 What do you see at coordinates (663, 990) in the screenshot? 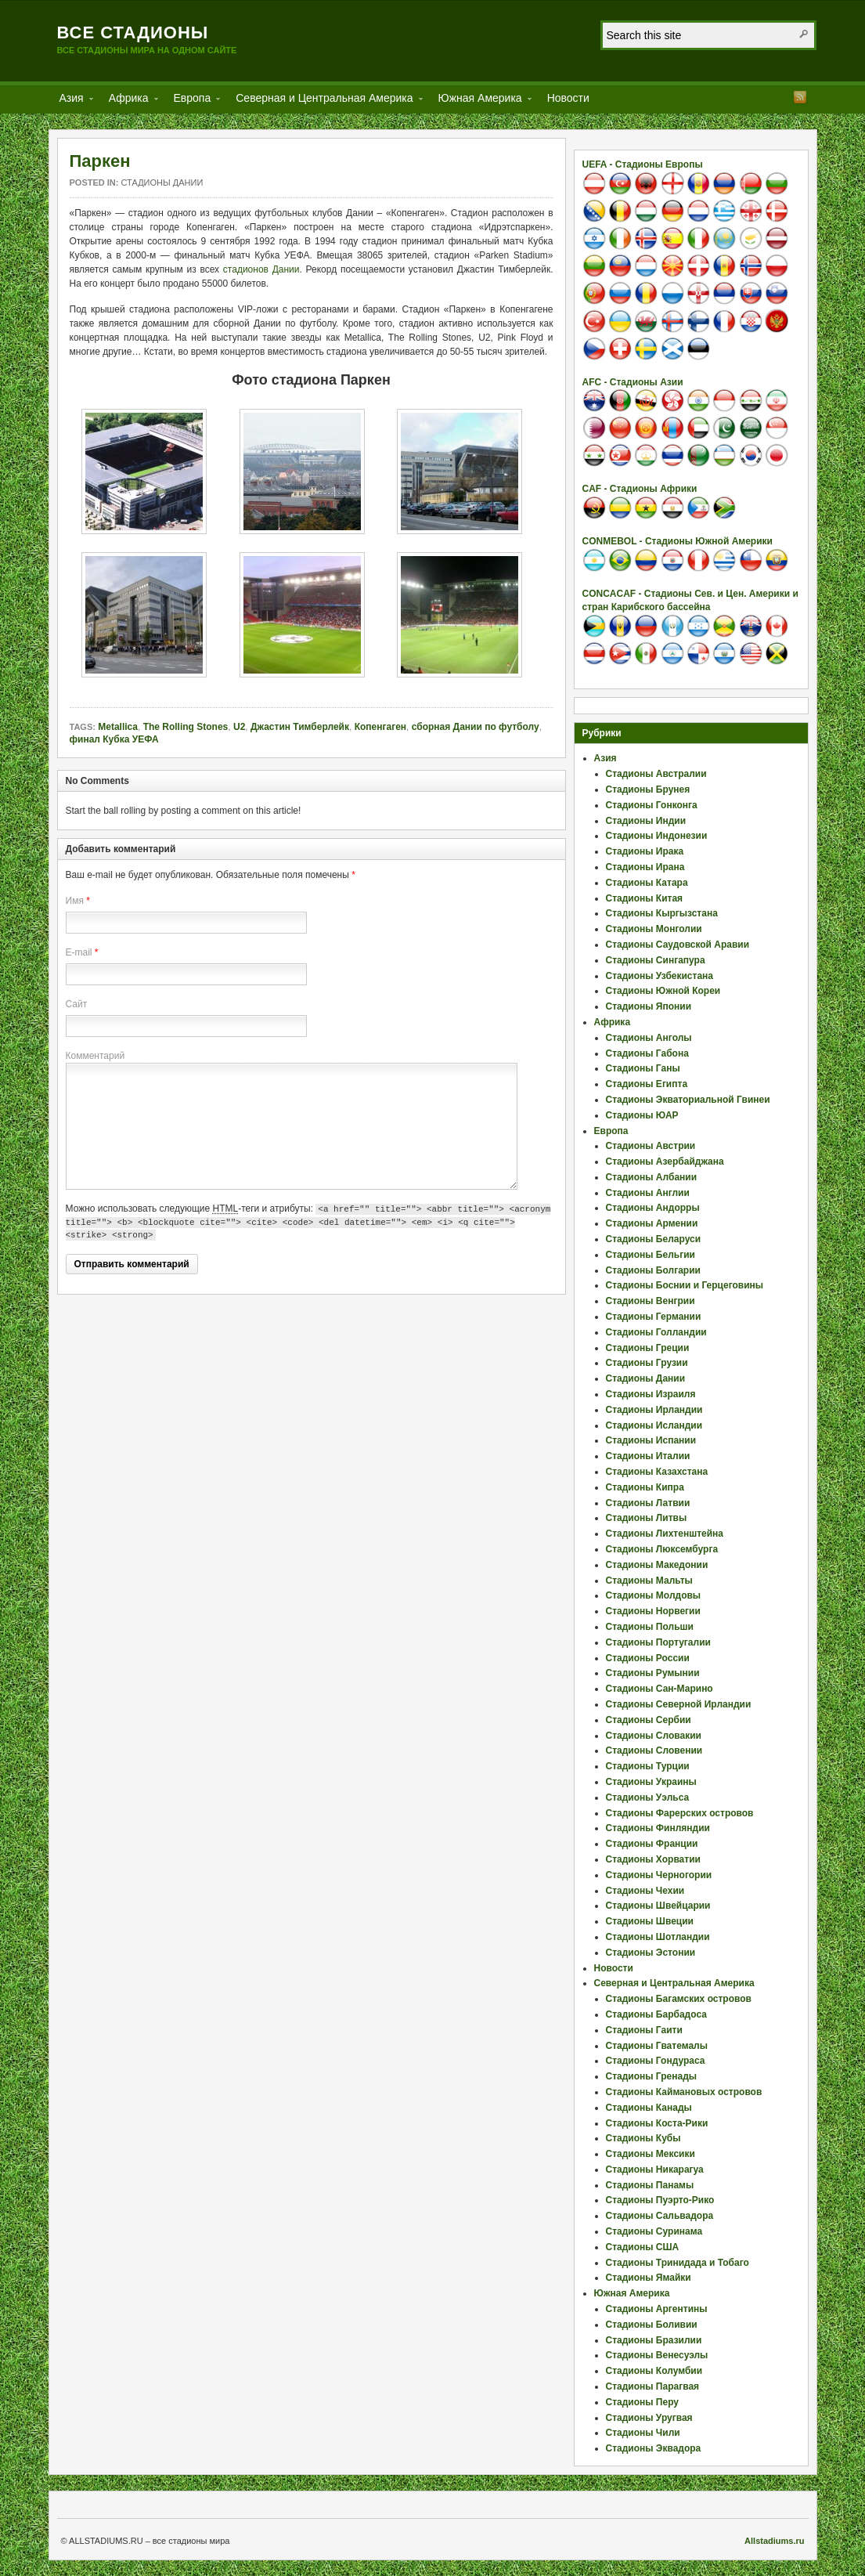
I see `Стадионы Южной Кореи` at bounding box center [663, 990].